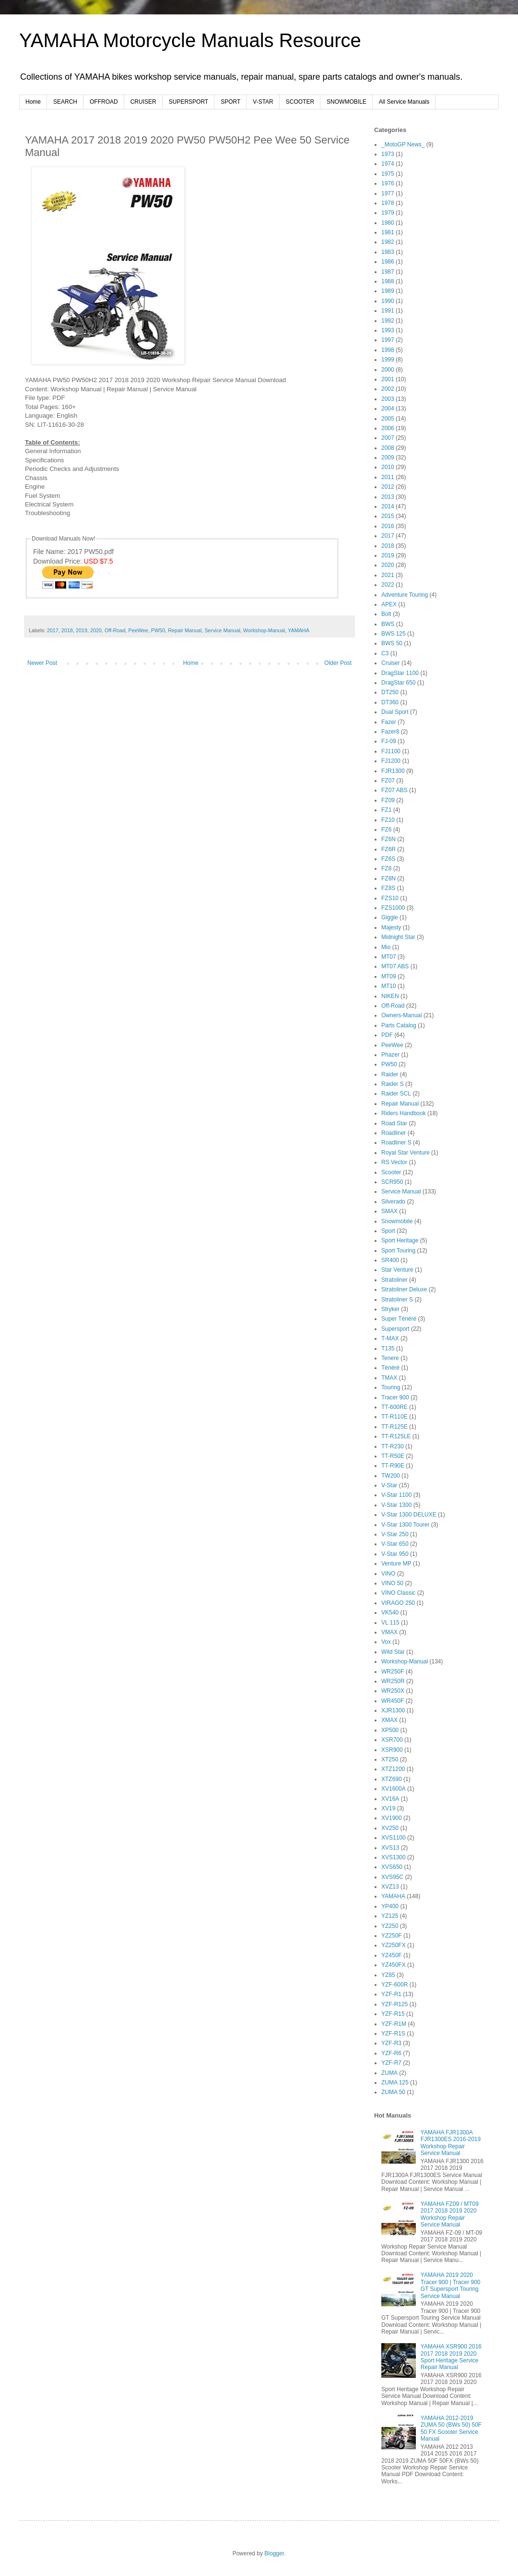  What do you see at coordinates (387, 399) in the screenshot?
I see `2003` at bounding box center [387, 399].